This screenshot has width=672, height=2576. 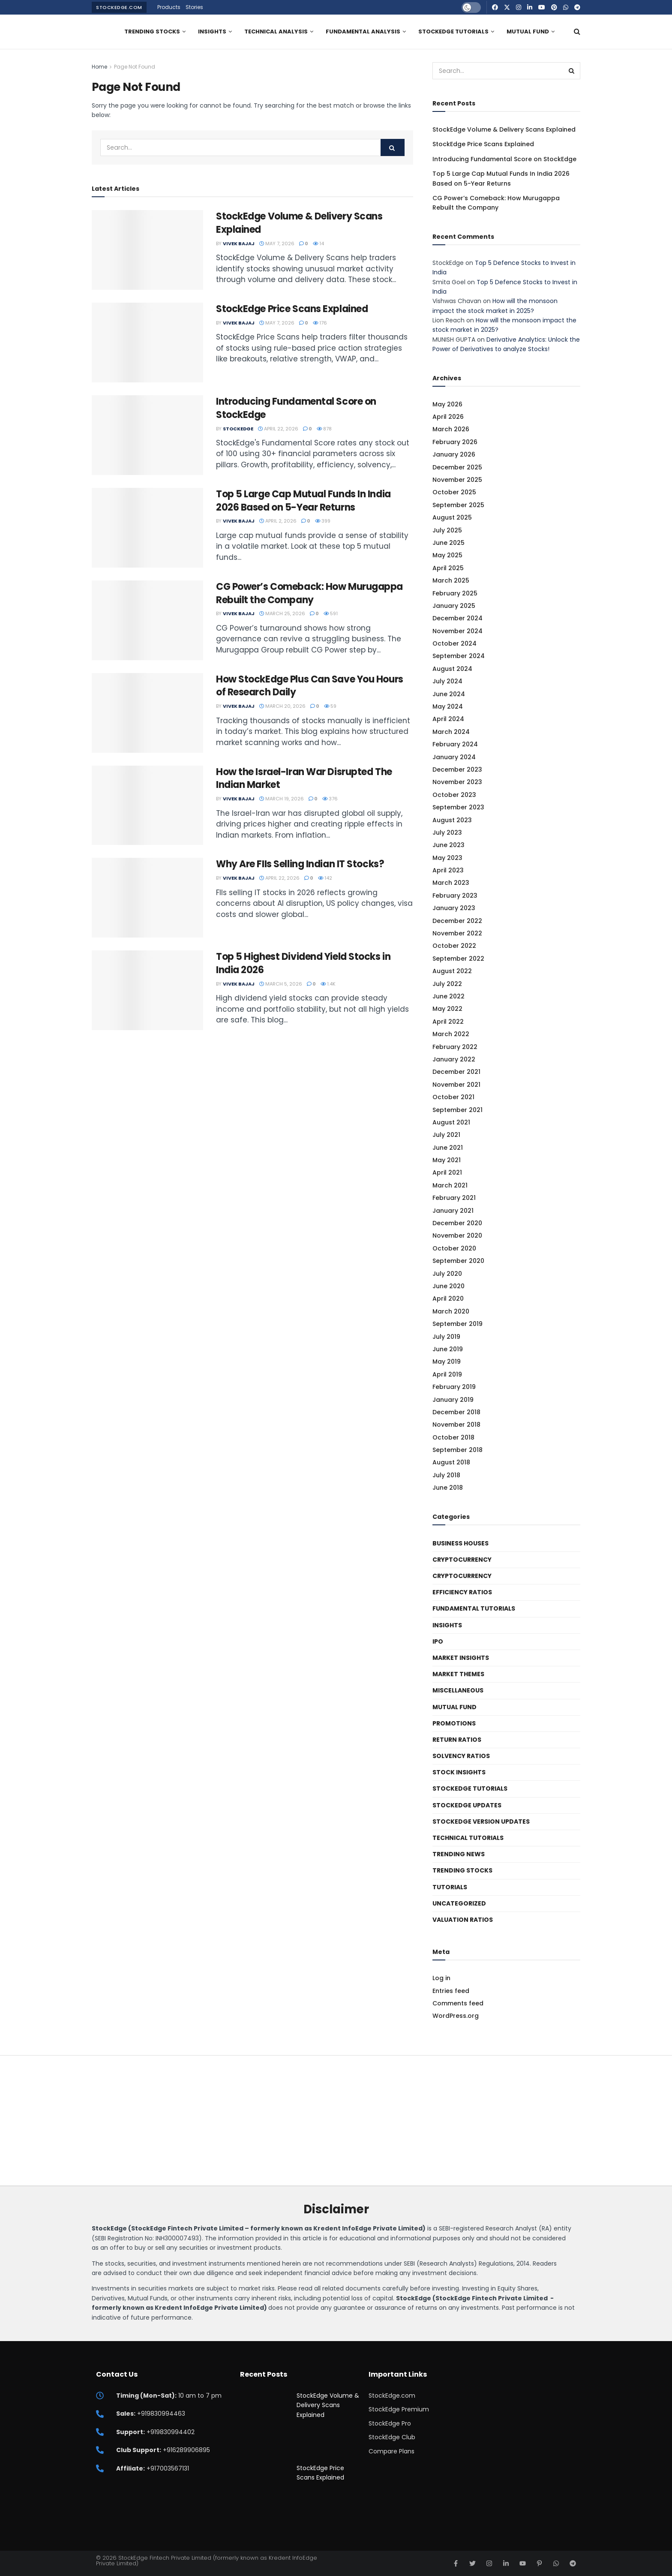 What do you see at coordinates (328, 983) in the screenshot?
I see `1.4k` at bounding box center [328, 983].